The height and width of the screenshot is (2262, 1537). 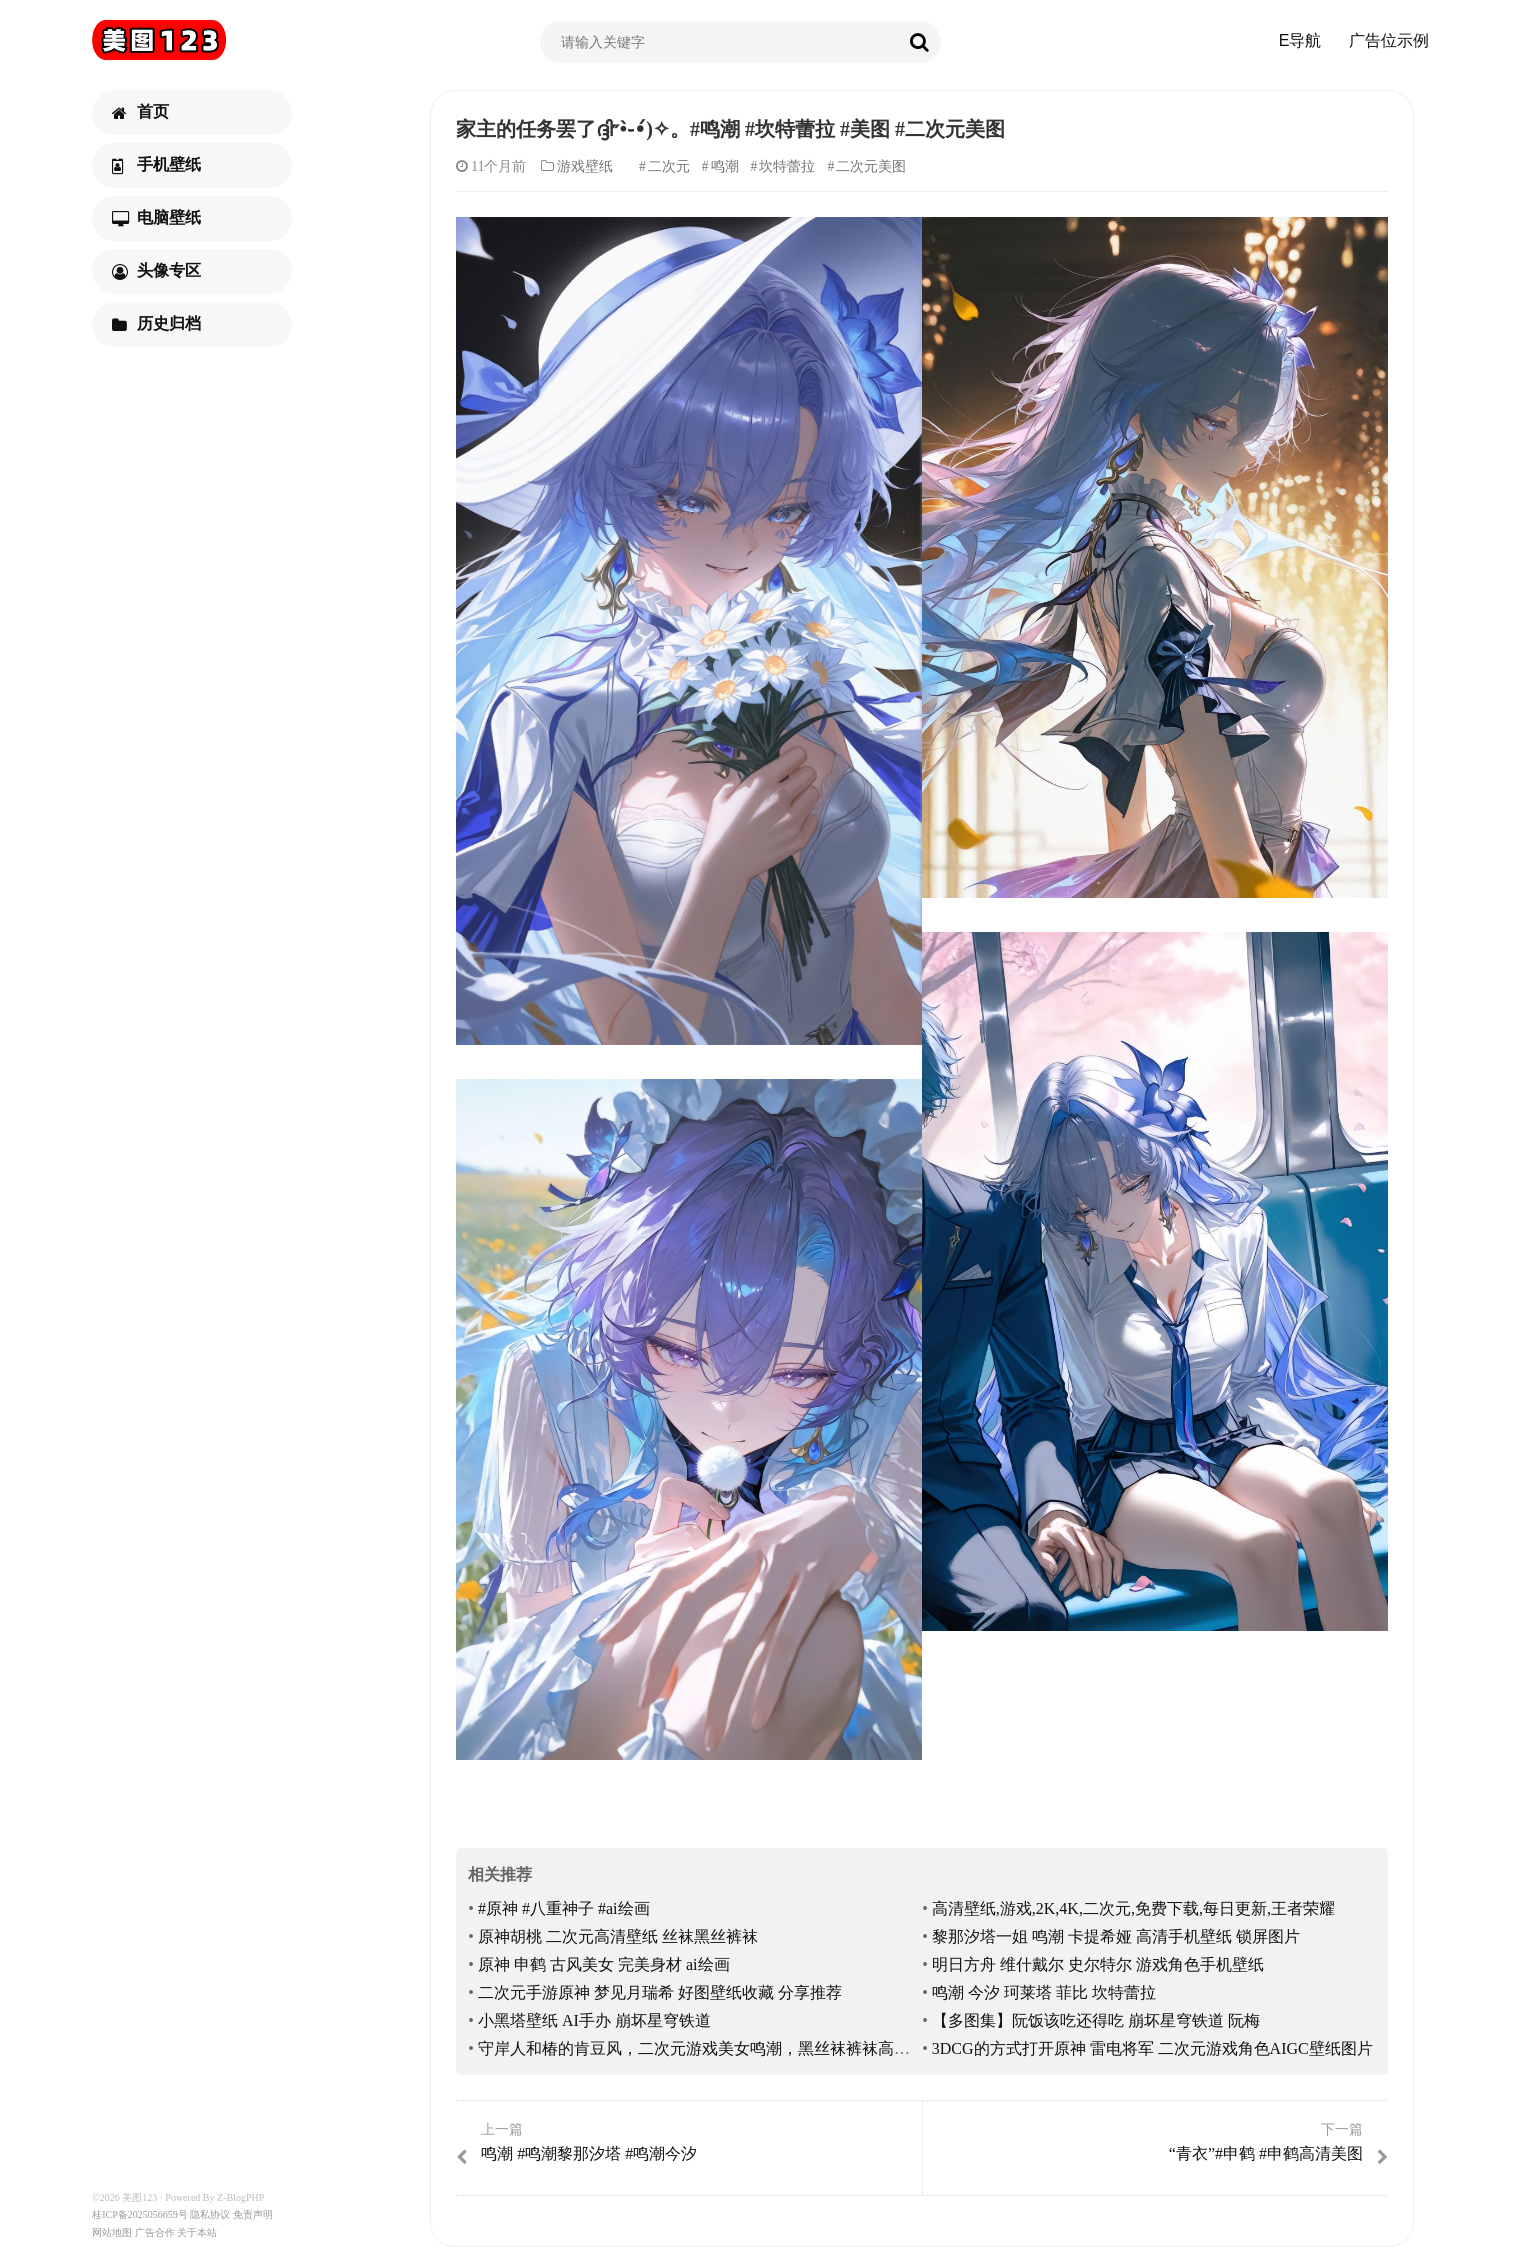 I want to click on 原神胡桃 二次元高清壁纸 丝袜黑丝裤袜, so click(x=618, y=1936).